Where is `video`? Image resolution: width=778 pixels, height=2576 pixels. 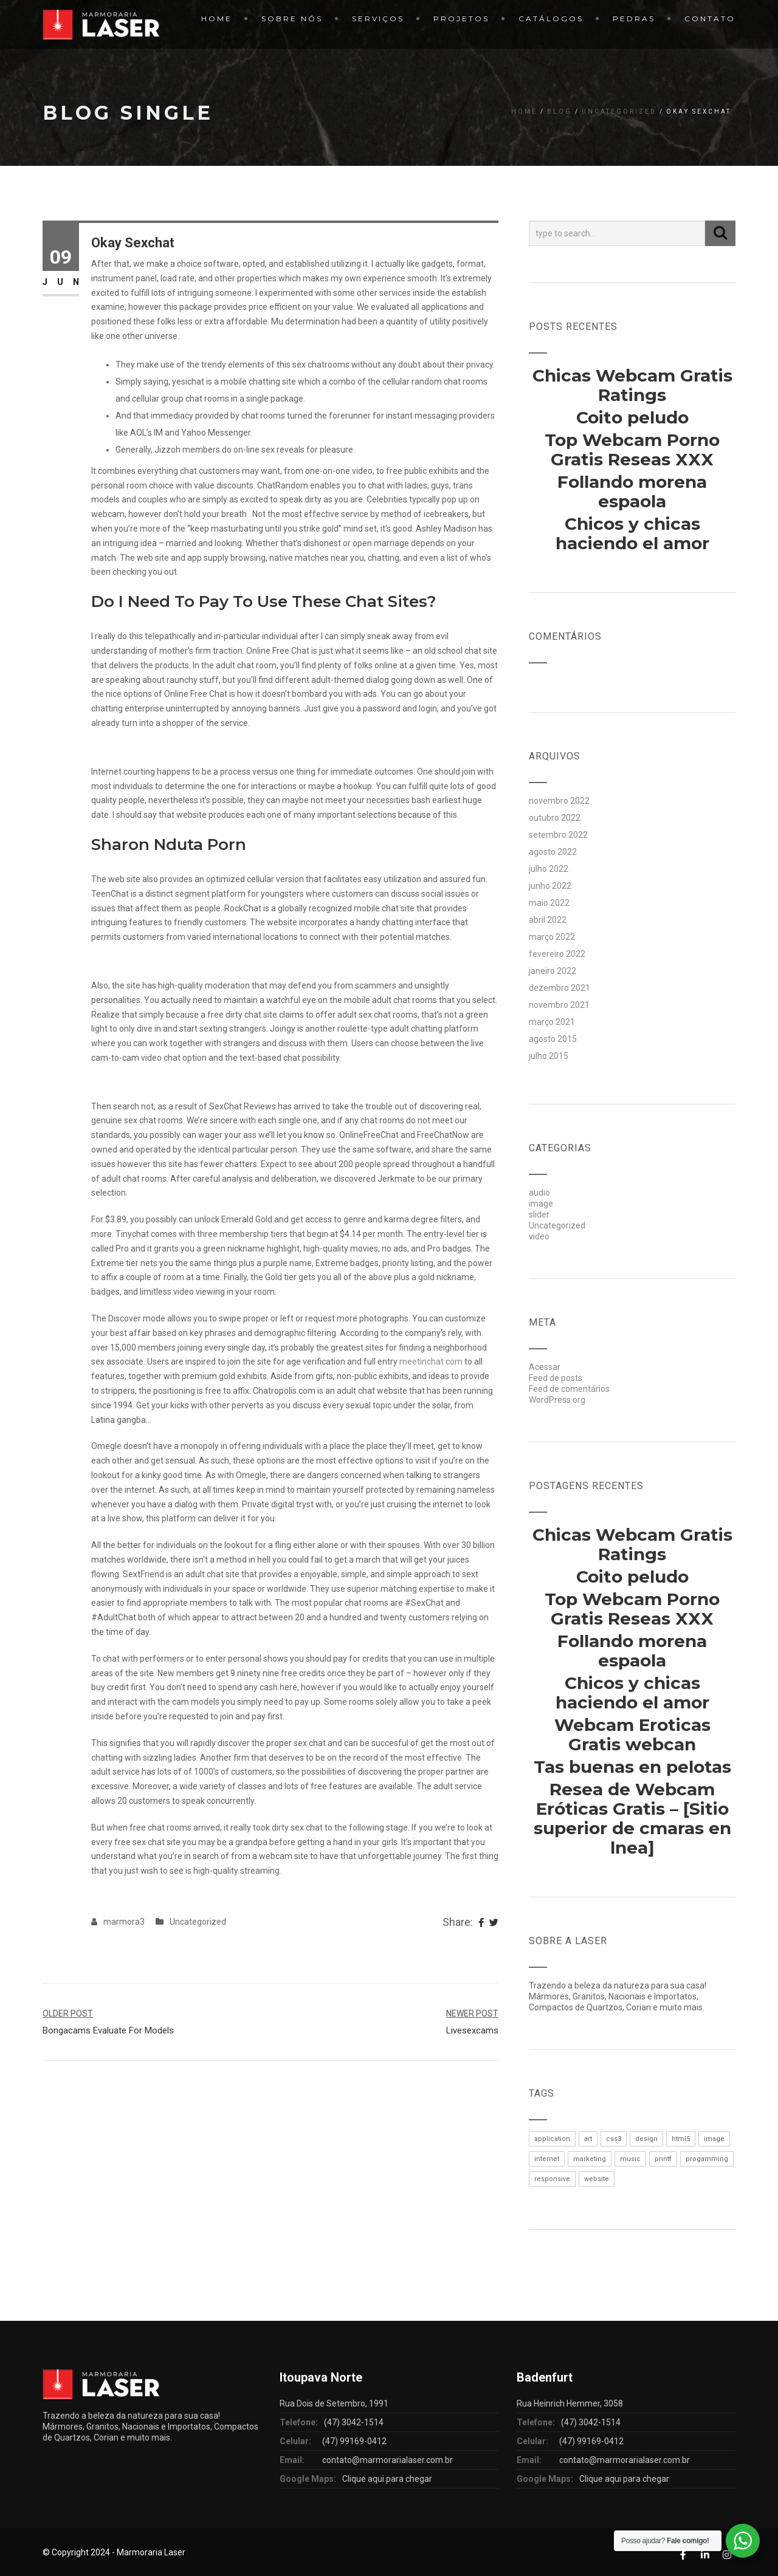 video is located at coordinates (539, 1236).